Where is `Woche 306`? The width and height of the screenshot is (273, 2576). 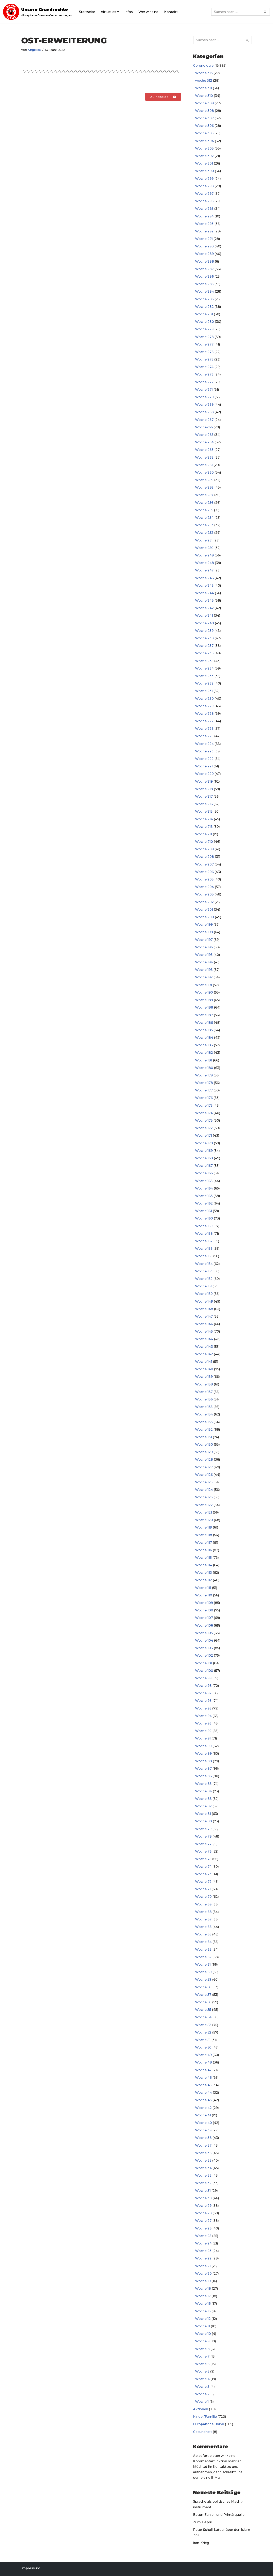 Woche 306 is located at coordinates (204, 126).